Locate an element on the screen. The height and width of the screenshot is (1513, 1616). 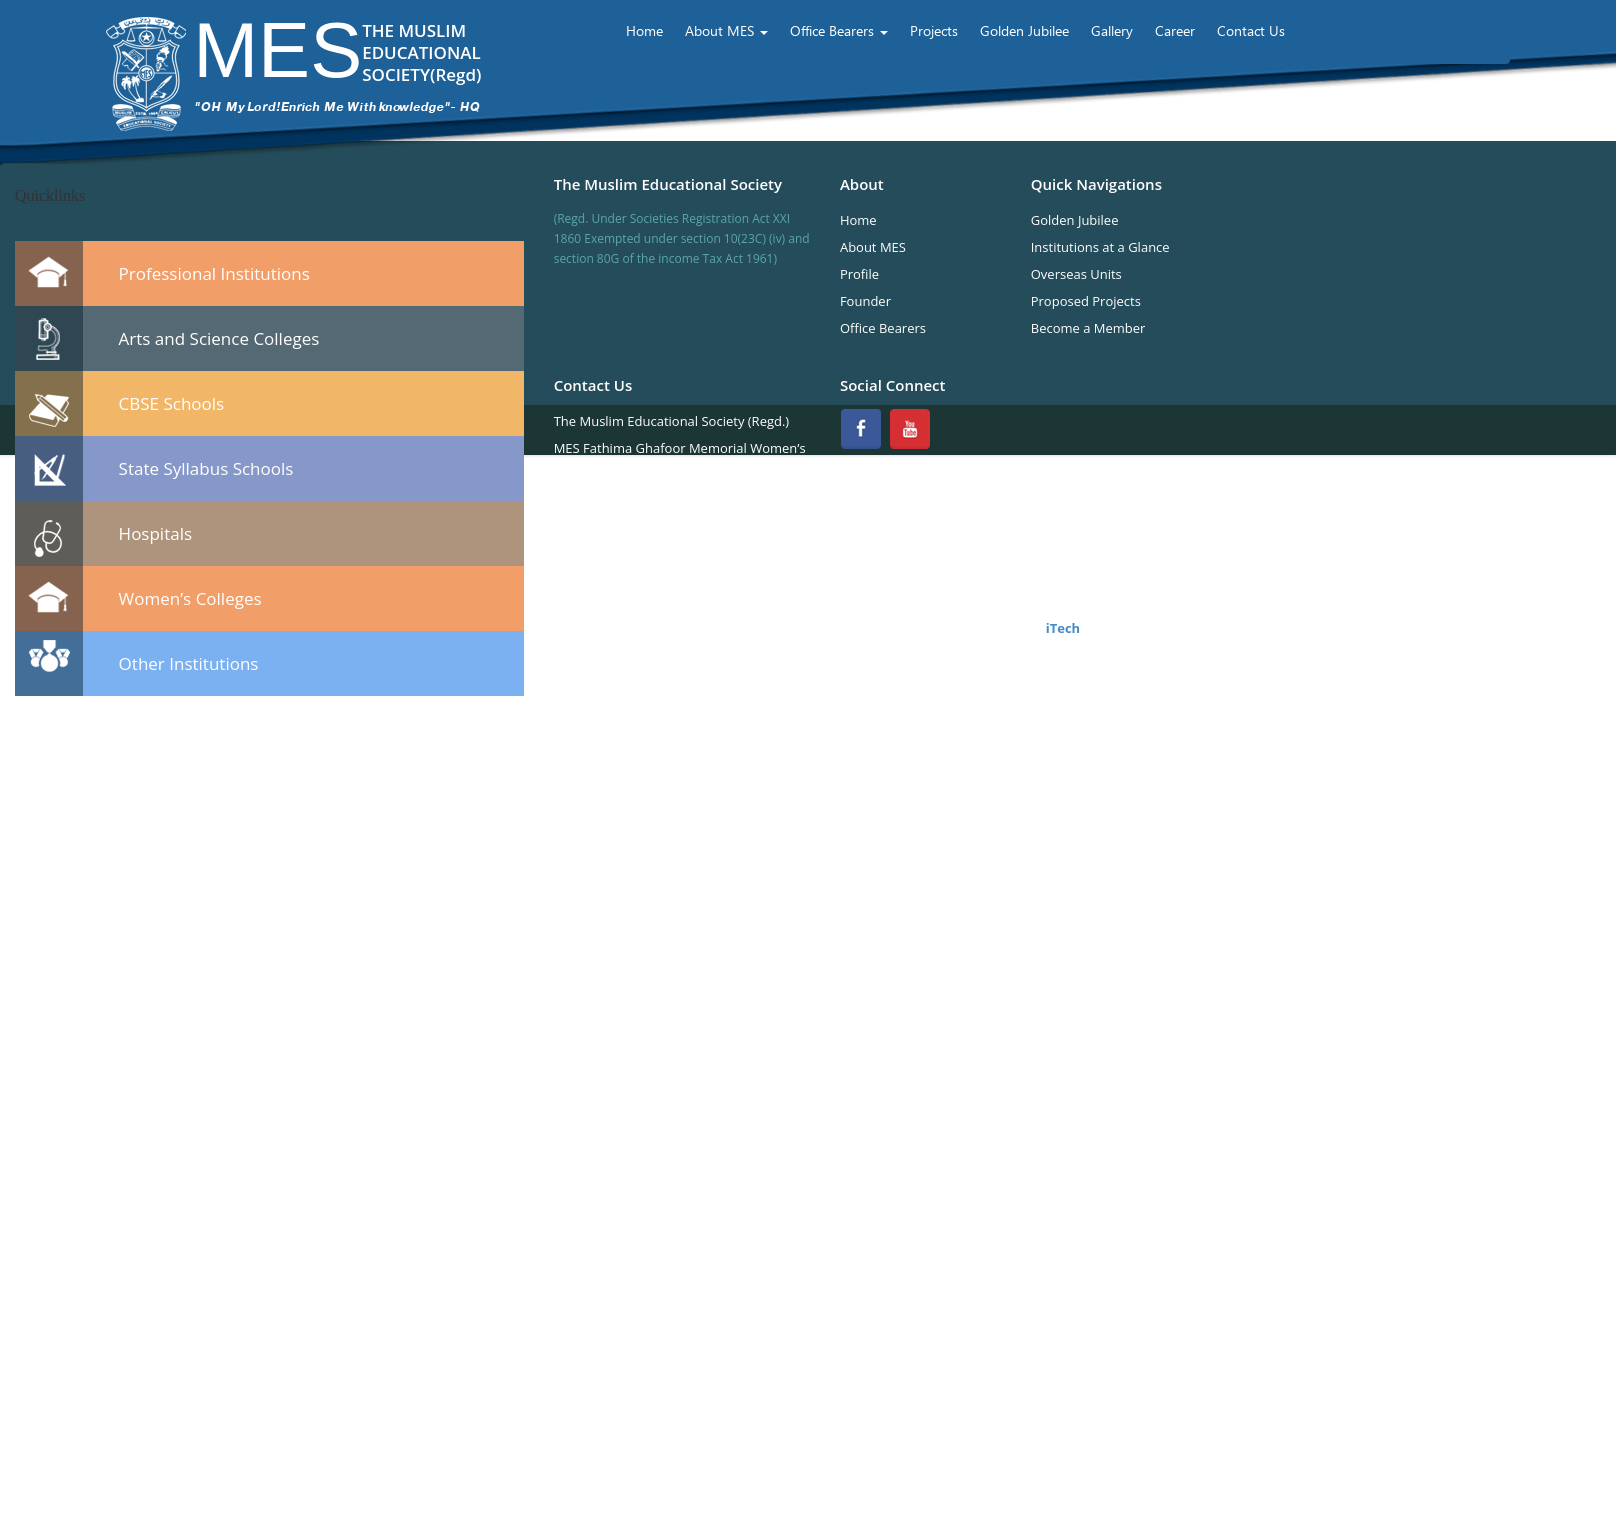
Golden Jubilee is located at coordinates (1024, 30).